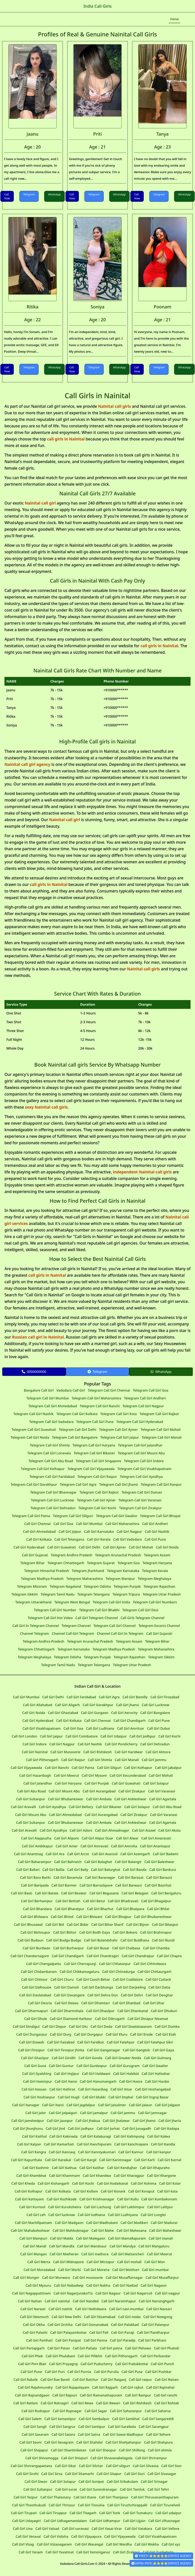 The height and width of the screenshot is (2576, 195). What do you see at coordinates (101, 2395) in the screenshot?
I see `Call Girl Ramanathapuram` at bounding box center [101, 2395].